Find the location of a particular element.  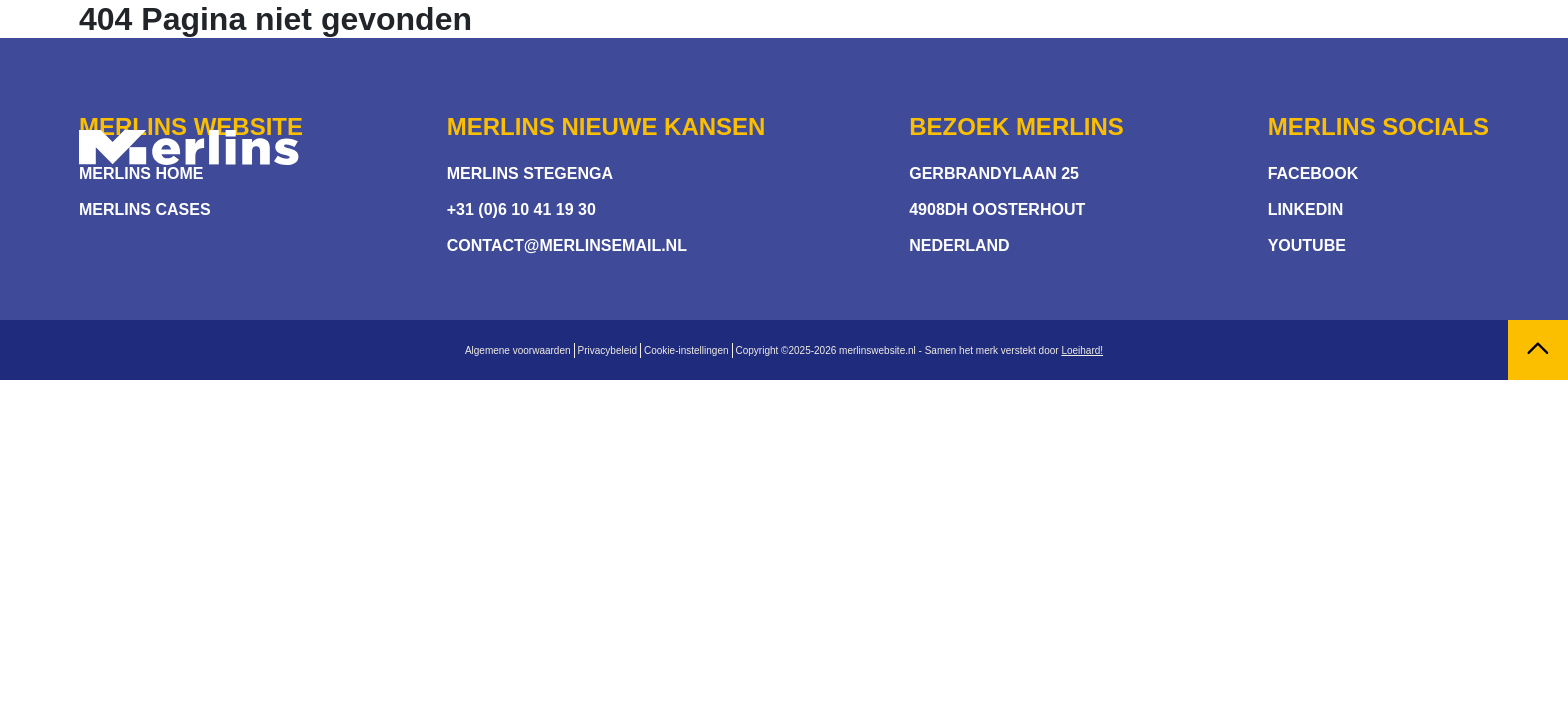

Loeihard! is located at coordinates (1082, 350).